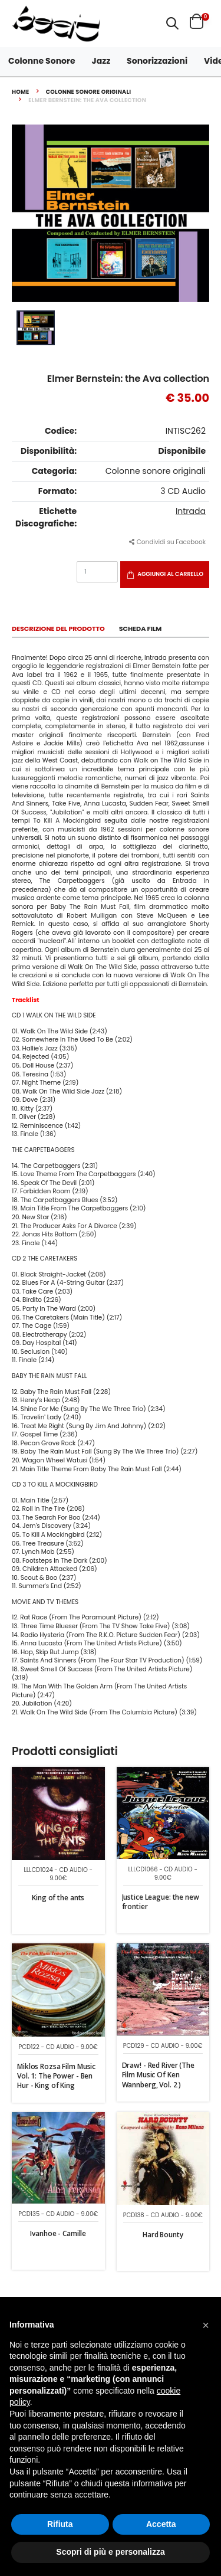 The image size is (221, 2576). What do you see at coordinates (58, 1898) in the screenshot?
I see `King of the ants` at bounding box center [58, 1898].